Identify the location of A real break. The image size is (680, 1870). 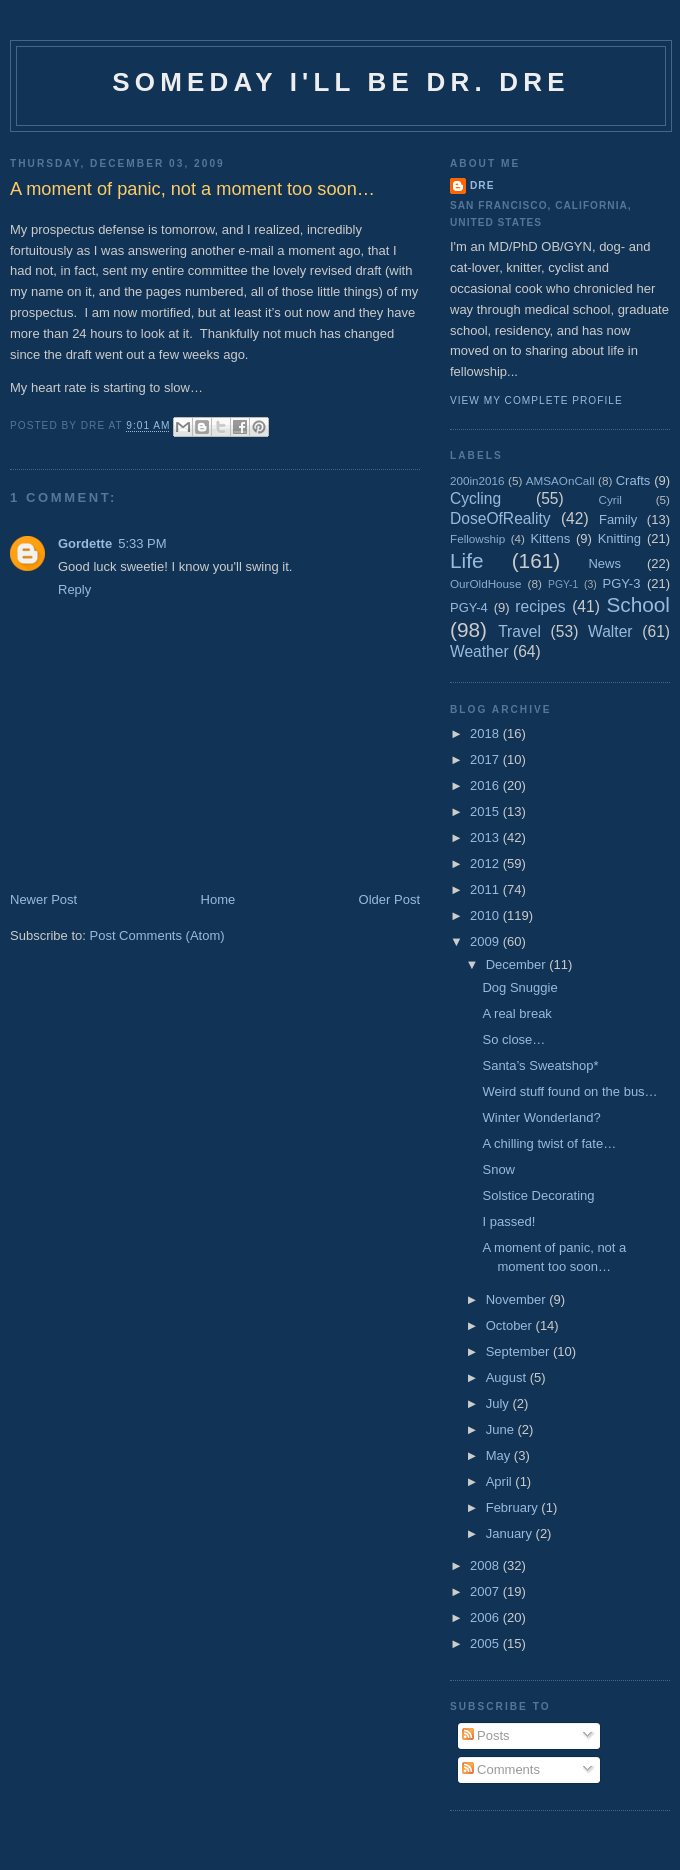
(516, 1013).